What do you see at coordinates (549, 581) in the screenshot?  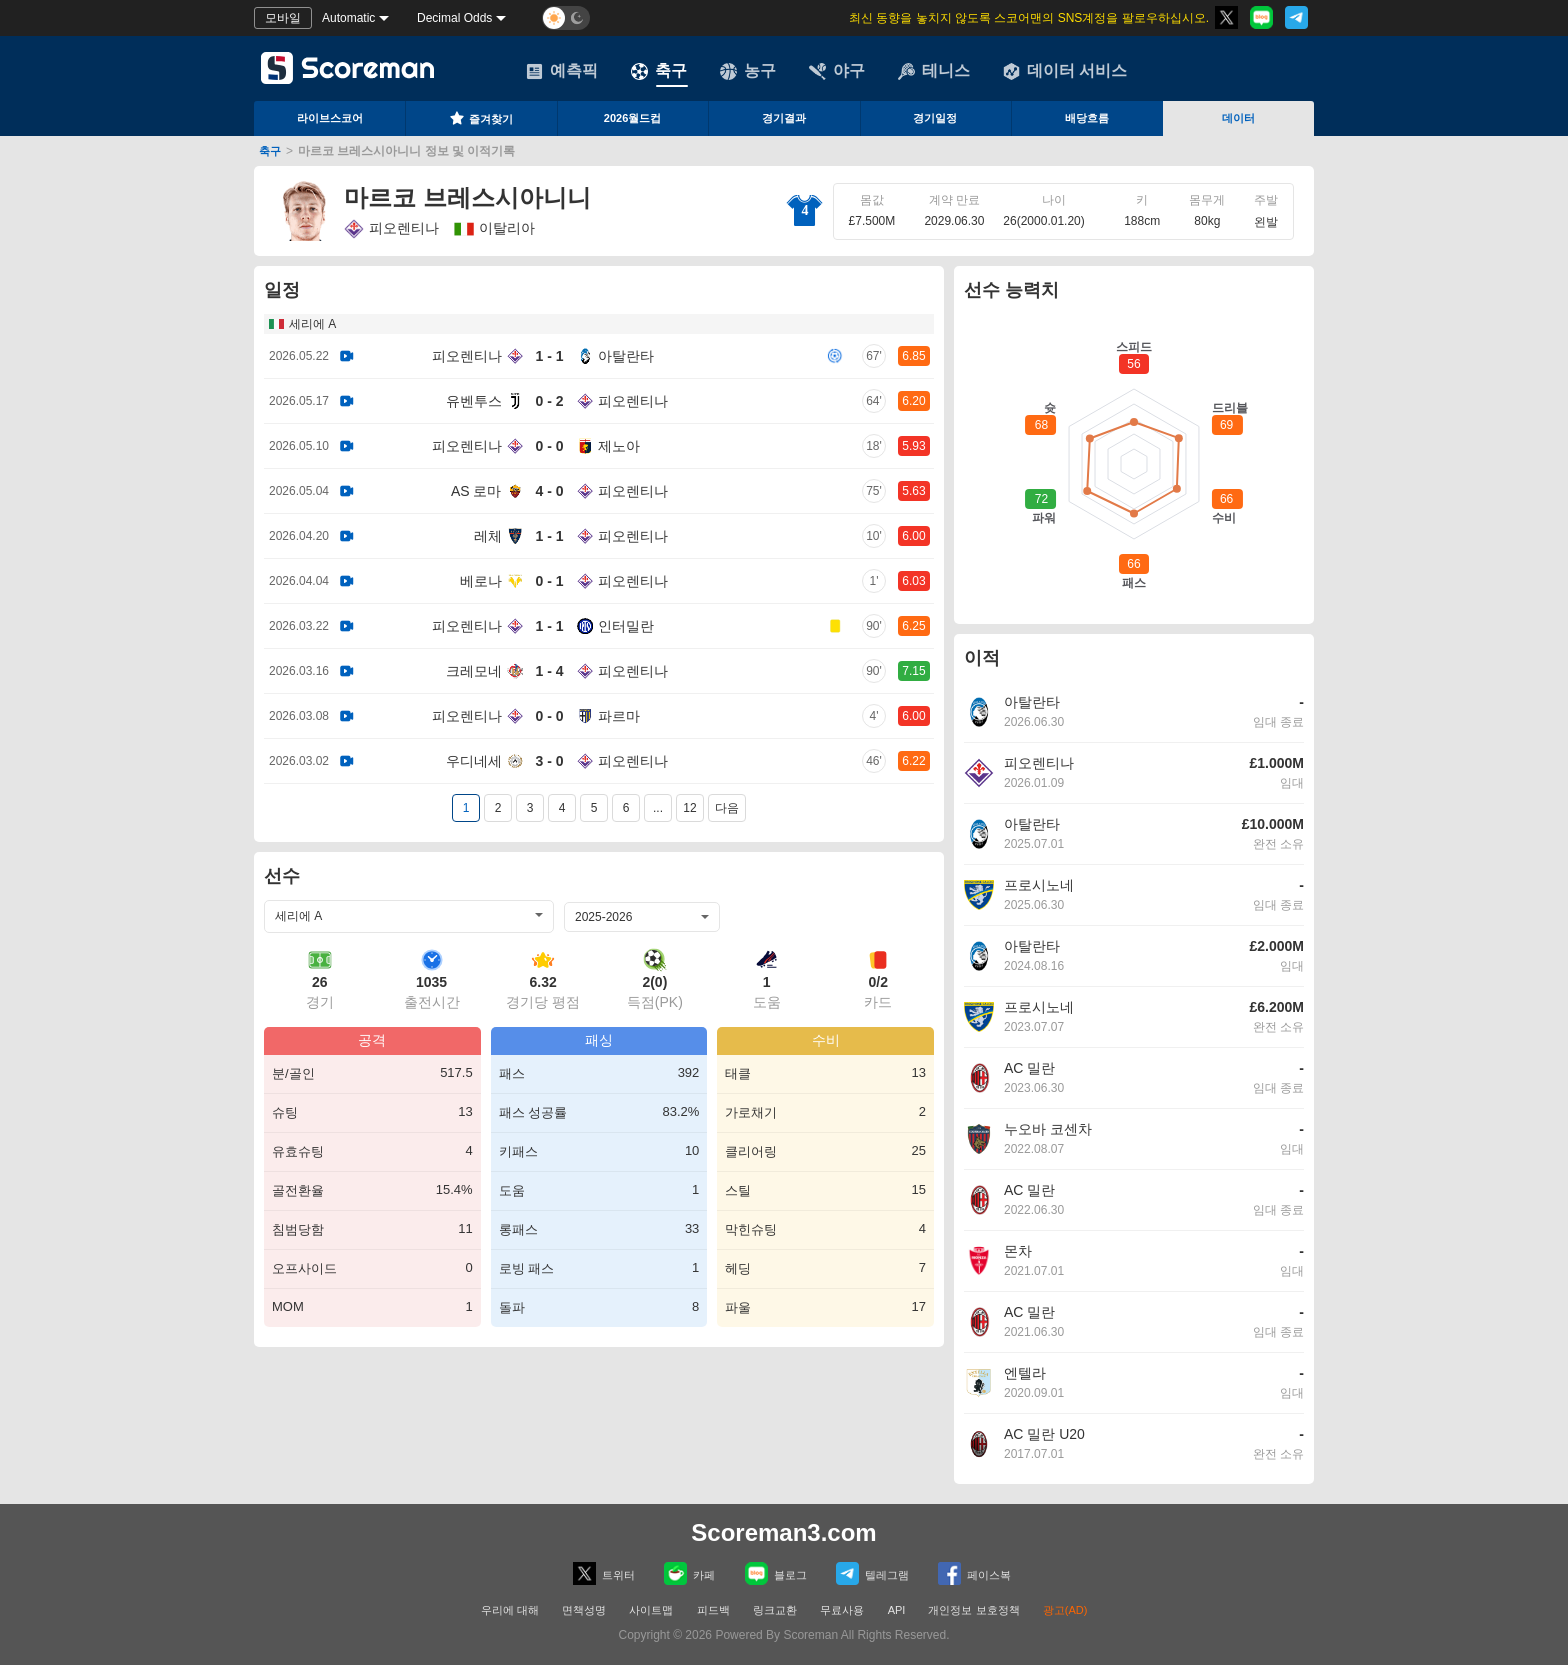 I see `0 - 1` at bounding box center [549, 581].